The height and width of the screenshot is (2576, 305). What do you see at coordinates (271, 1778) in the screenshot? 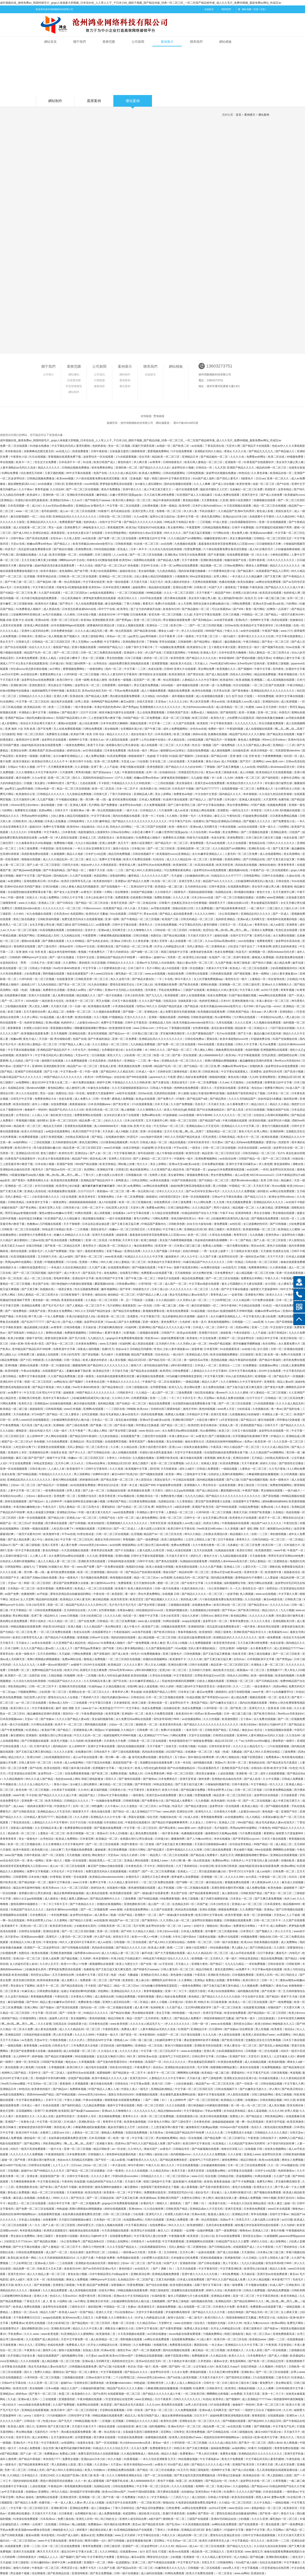
I see `久久中文视频` at bounding box center [271, 1778].